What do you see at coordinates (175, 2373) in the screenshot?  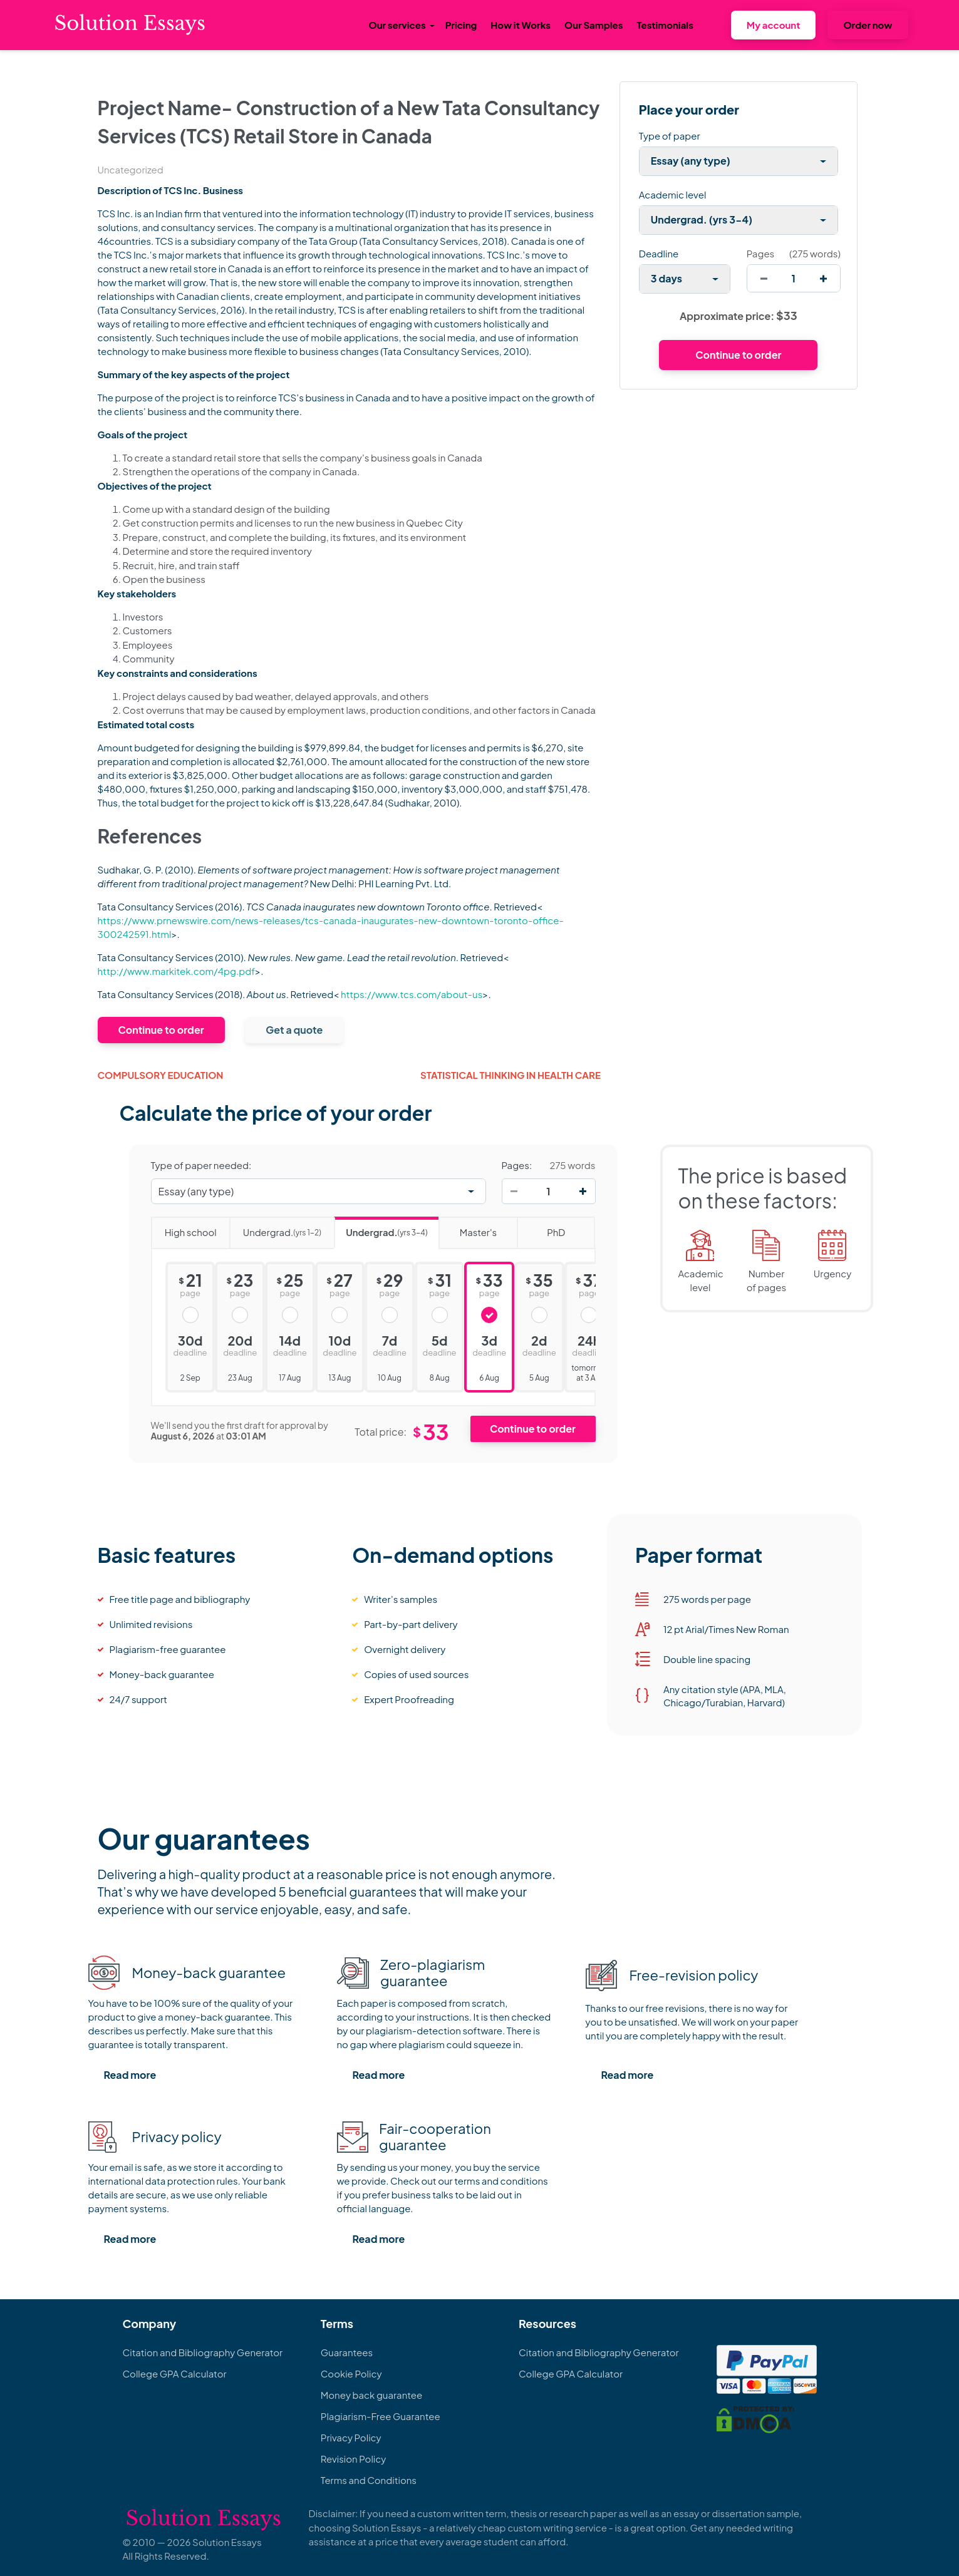 I see `College GPA Calculator` at bounding box center [175, 2373].